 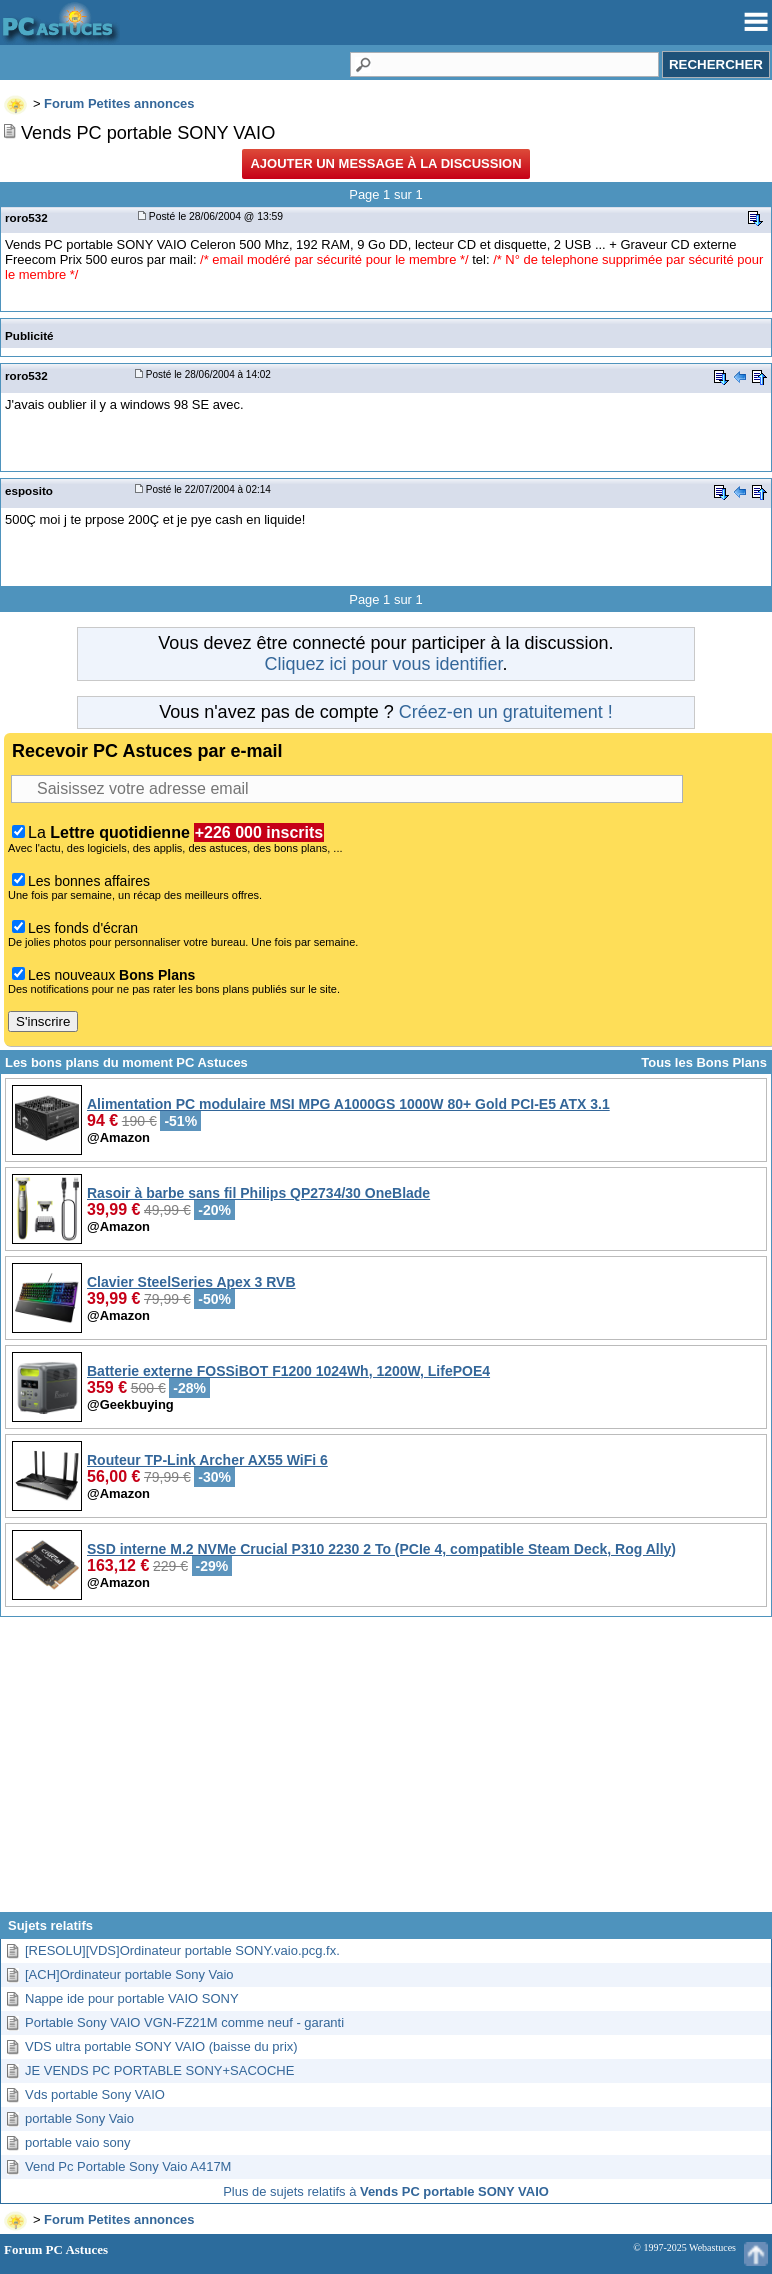 I want to click on Créez-en un gratuitement !, so click(x=506, y=712).